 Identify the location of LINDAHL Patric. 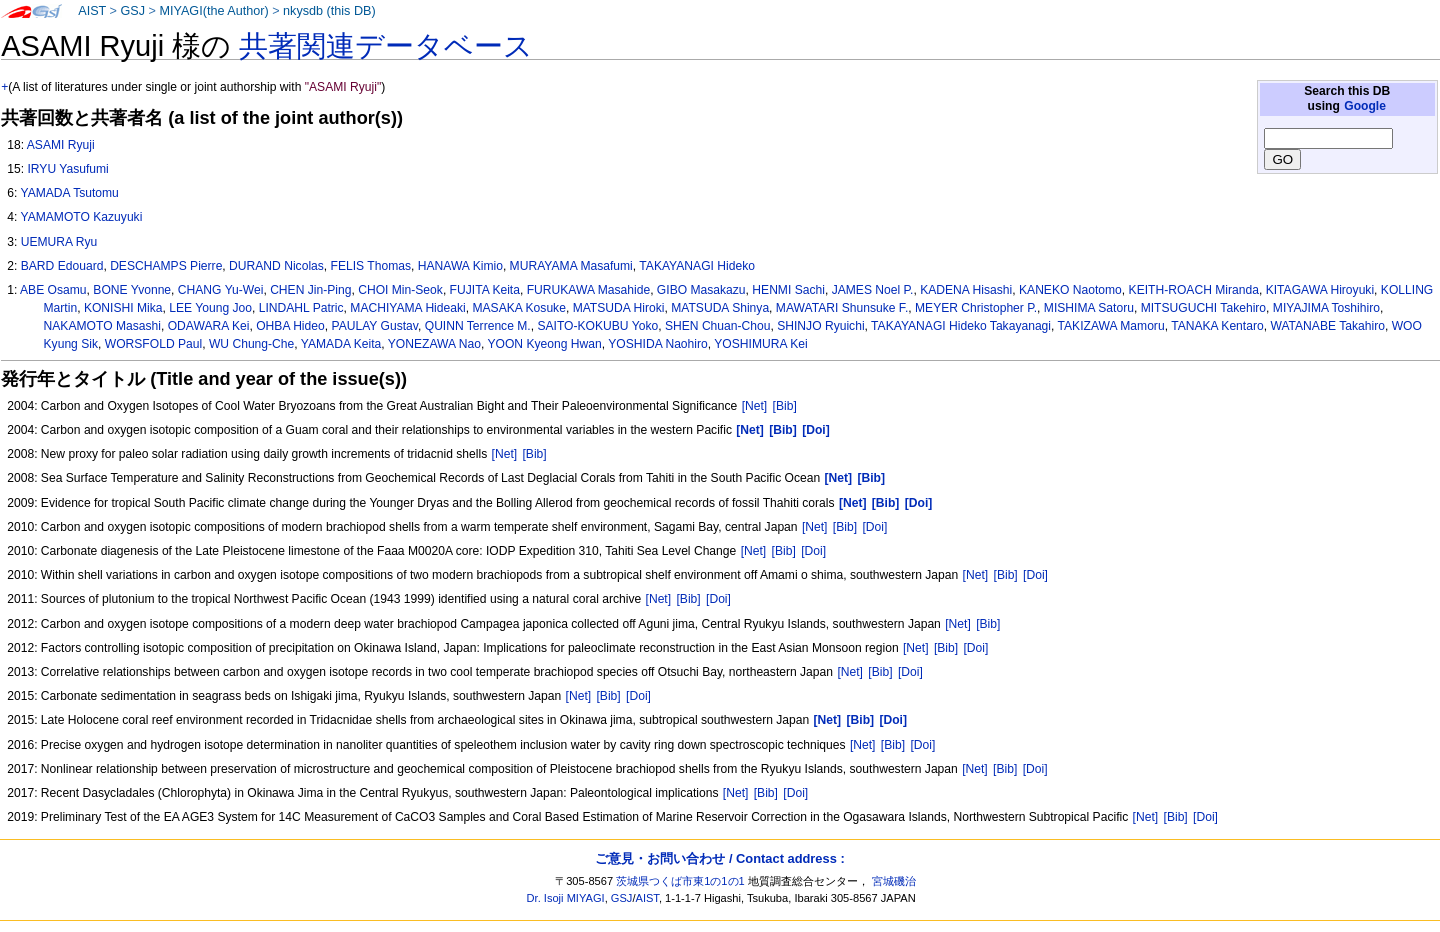
(301, 308).